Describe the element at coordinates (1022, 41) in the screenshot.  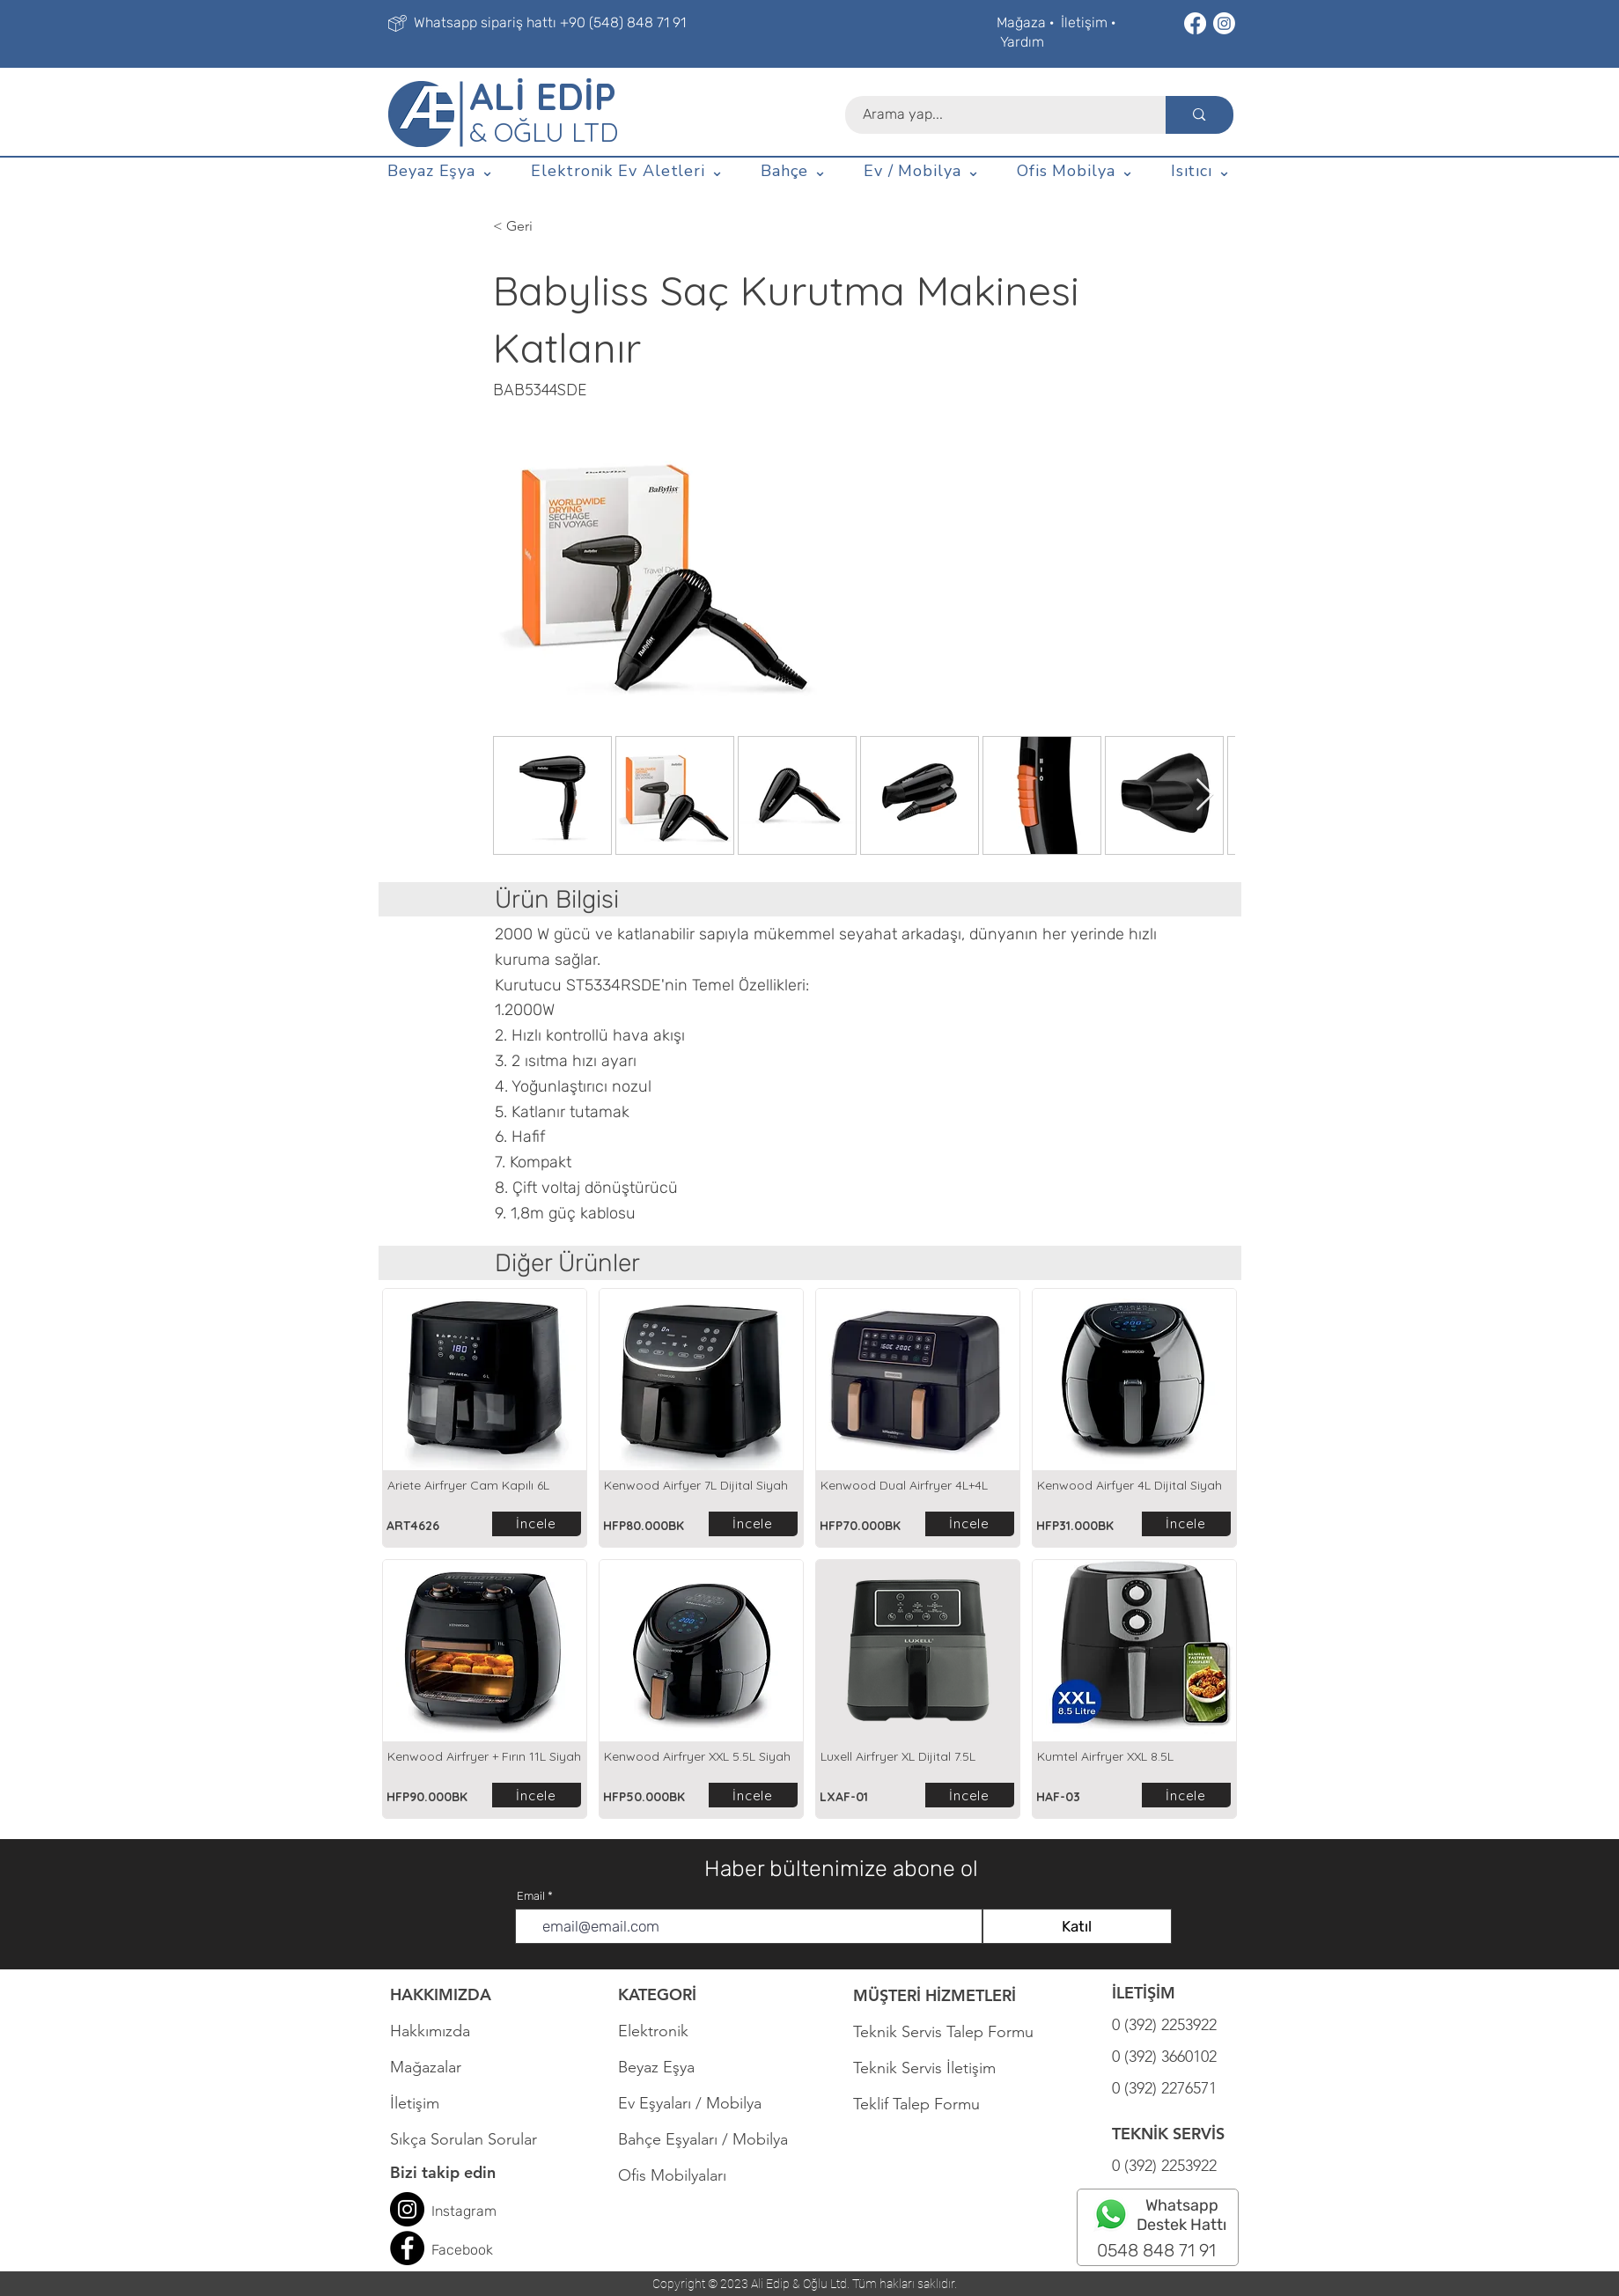
I see `Yardım` at that location.